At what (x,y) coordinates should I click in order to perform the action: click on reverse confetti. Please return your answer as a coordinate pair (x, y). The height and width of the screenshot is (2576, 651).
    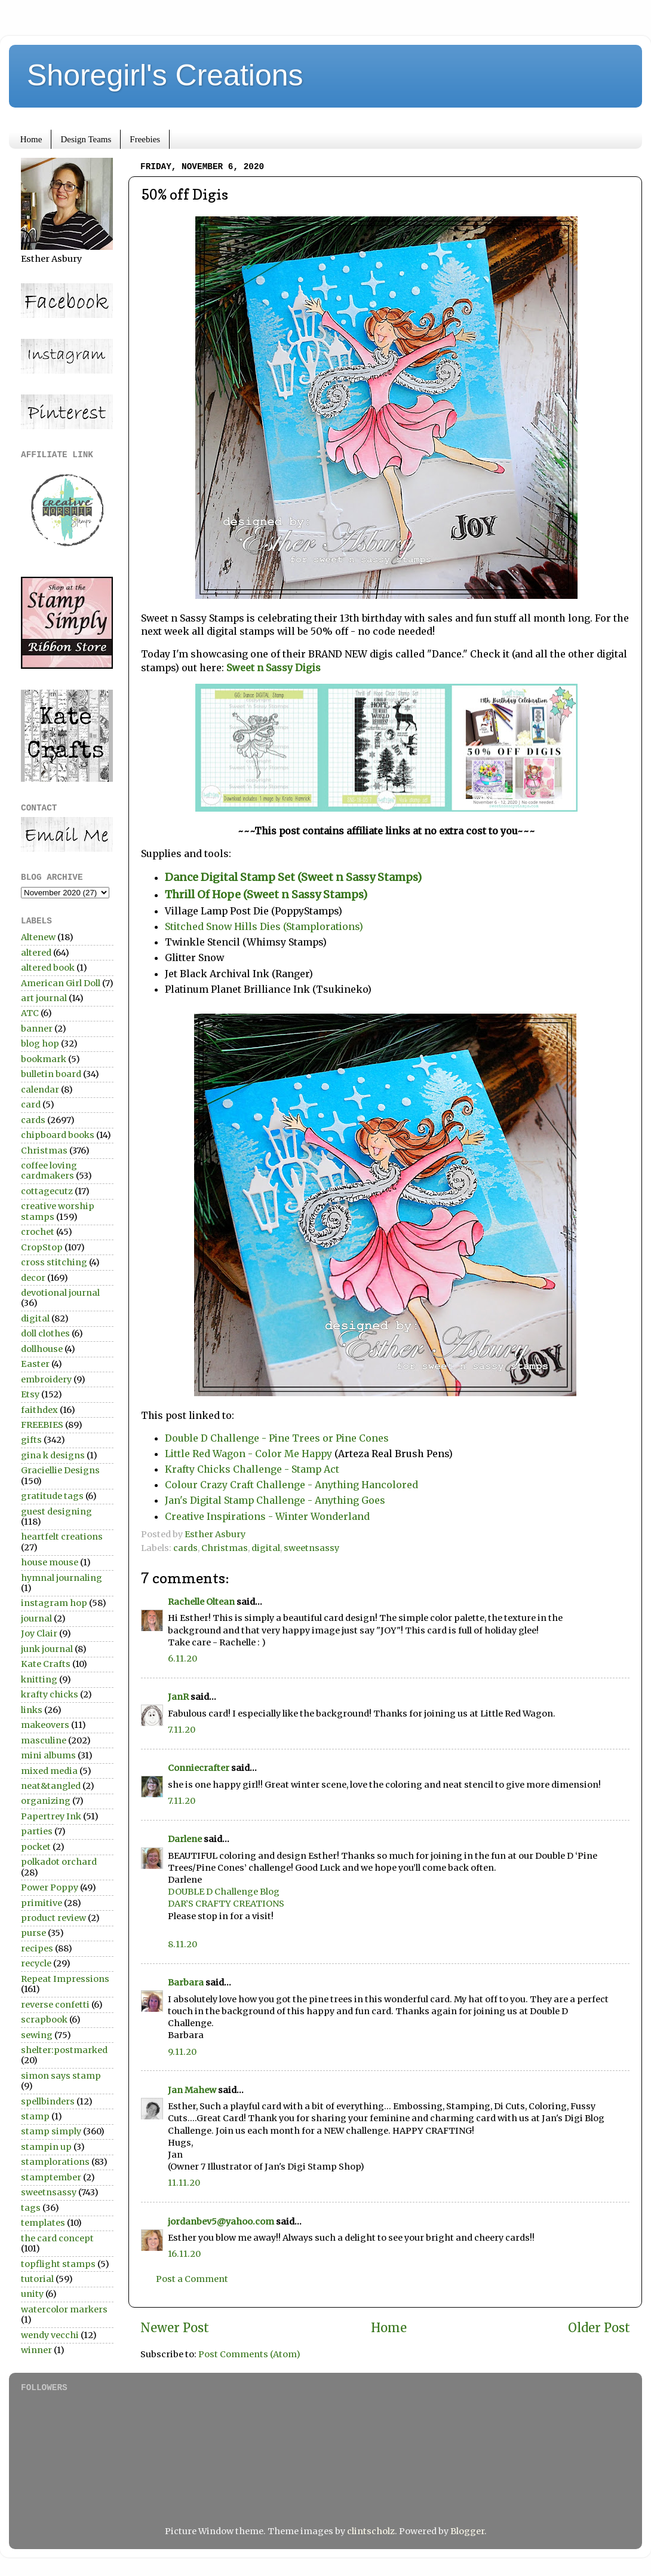
    Looking at the image, I should click on (55, 2004).